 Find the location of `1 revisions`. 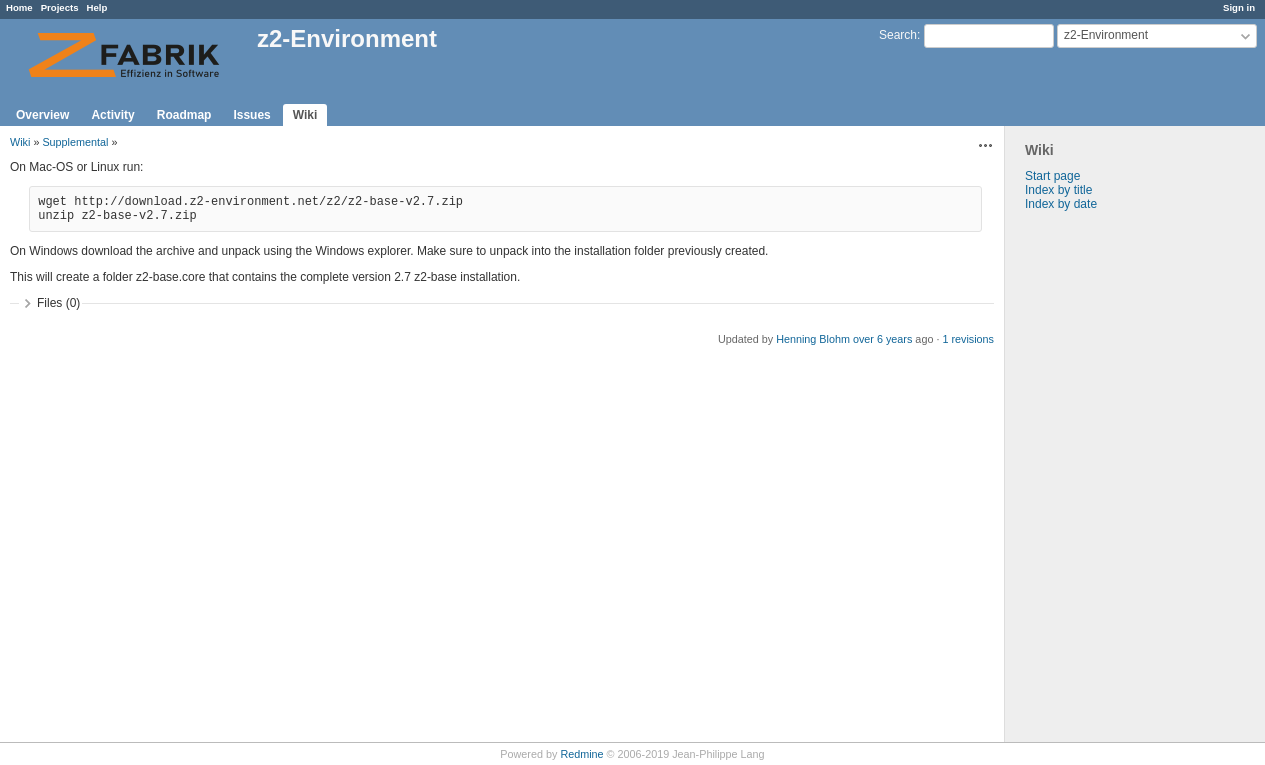

1 revisions is located at coordinates (968, 339).